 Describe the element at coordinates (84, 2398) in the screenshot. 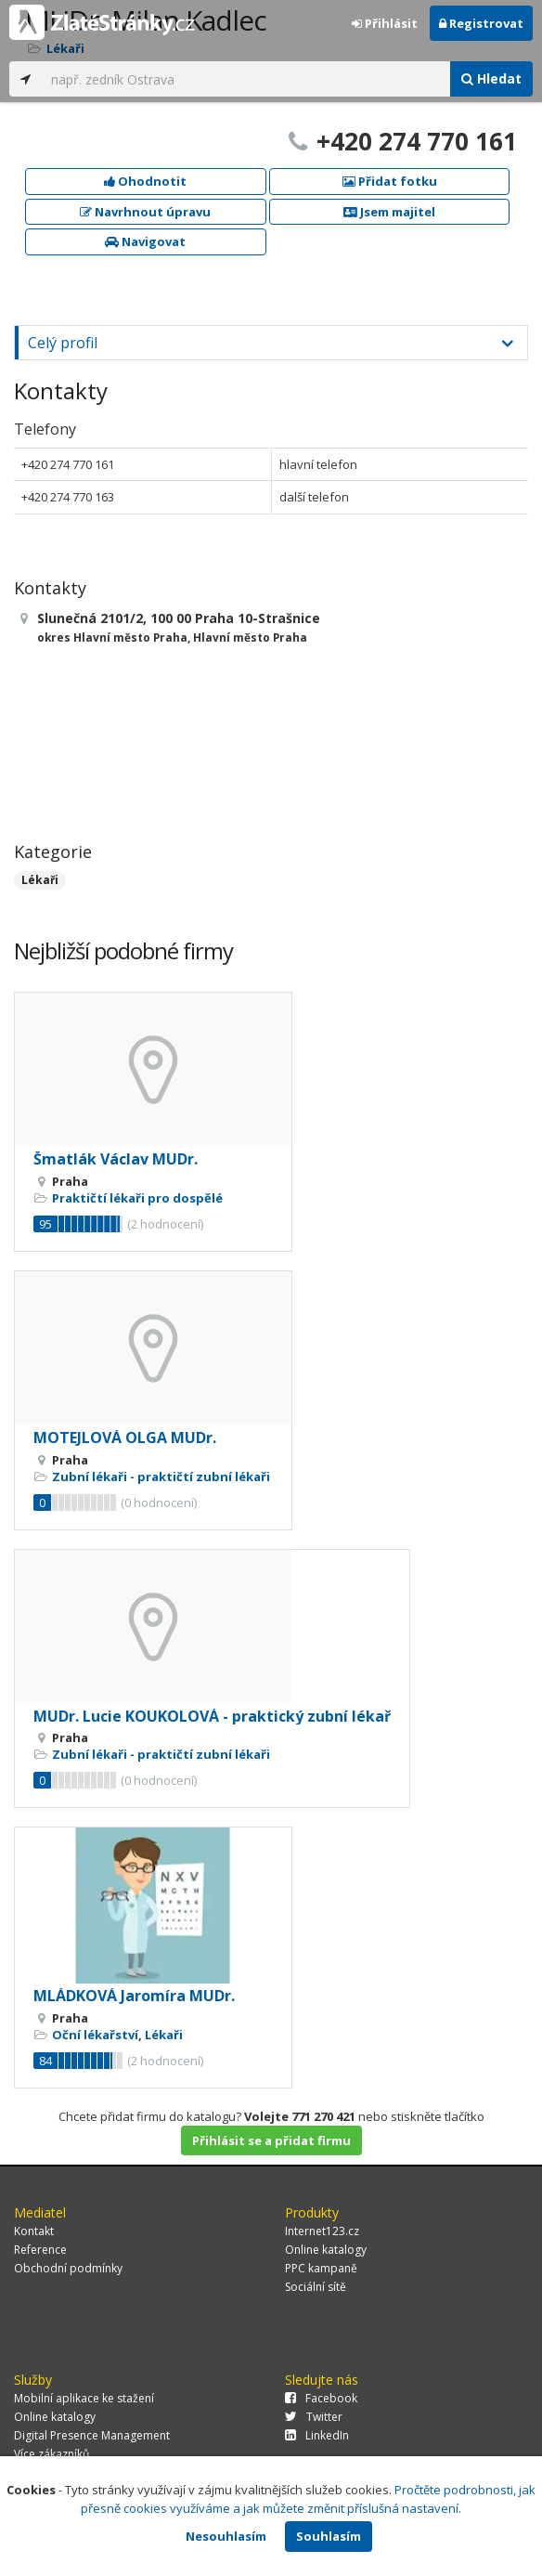

I see `Mobilní aplikace ke stažení` at that location.